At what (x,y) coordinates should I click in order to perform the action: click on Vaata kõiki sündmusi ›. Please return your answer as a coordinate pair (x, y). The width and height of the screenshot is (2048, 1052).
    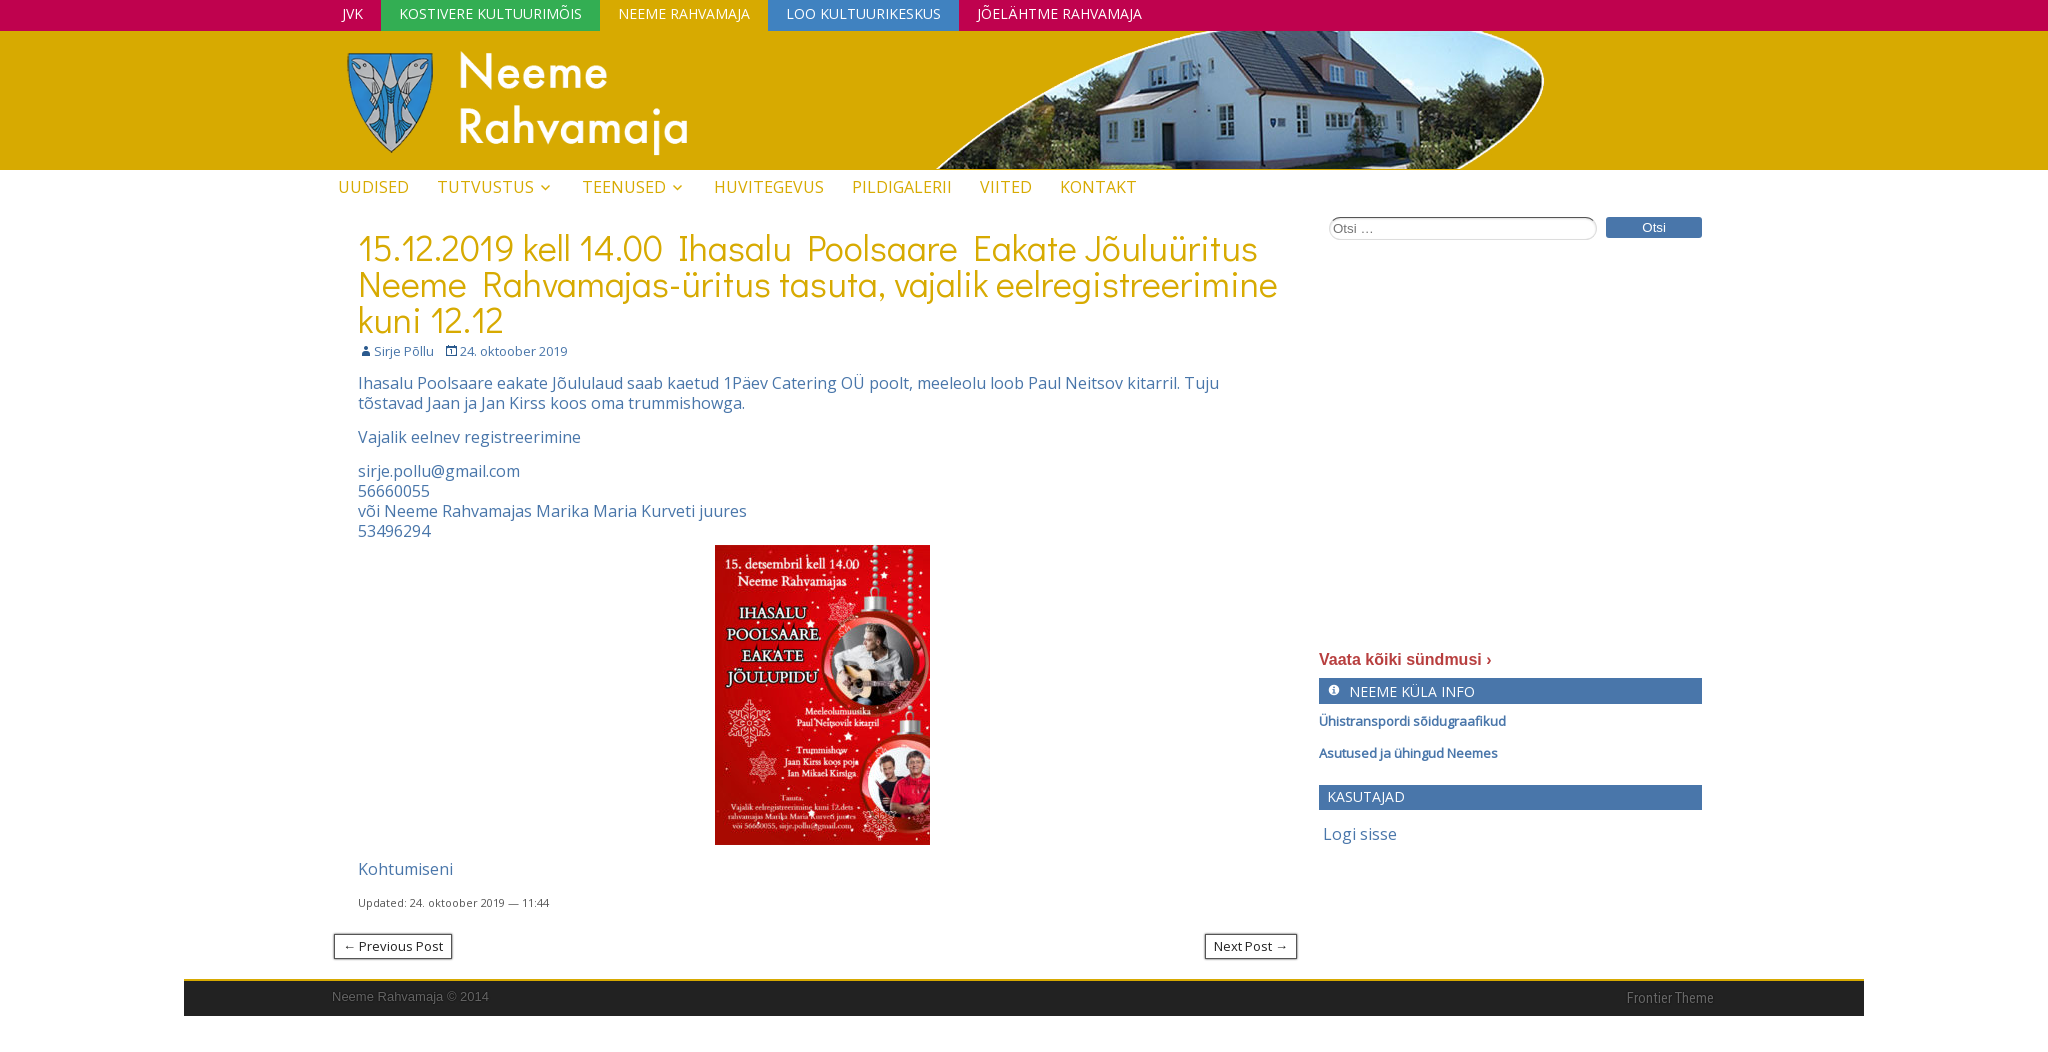
    Looking at the image, I should click on (1405, 659).